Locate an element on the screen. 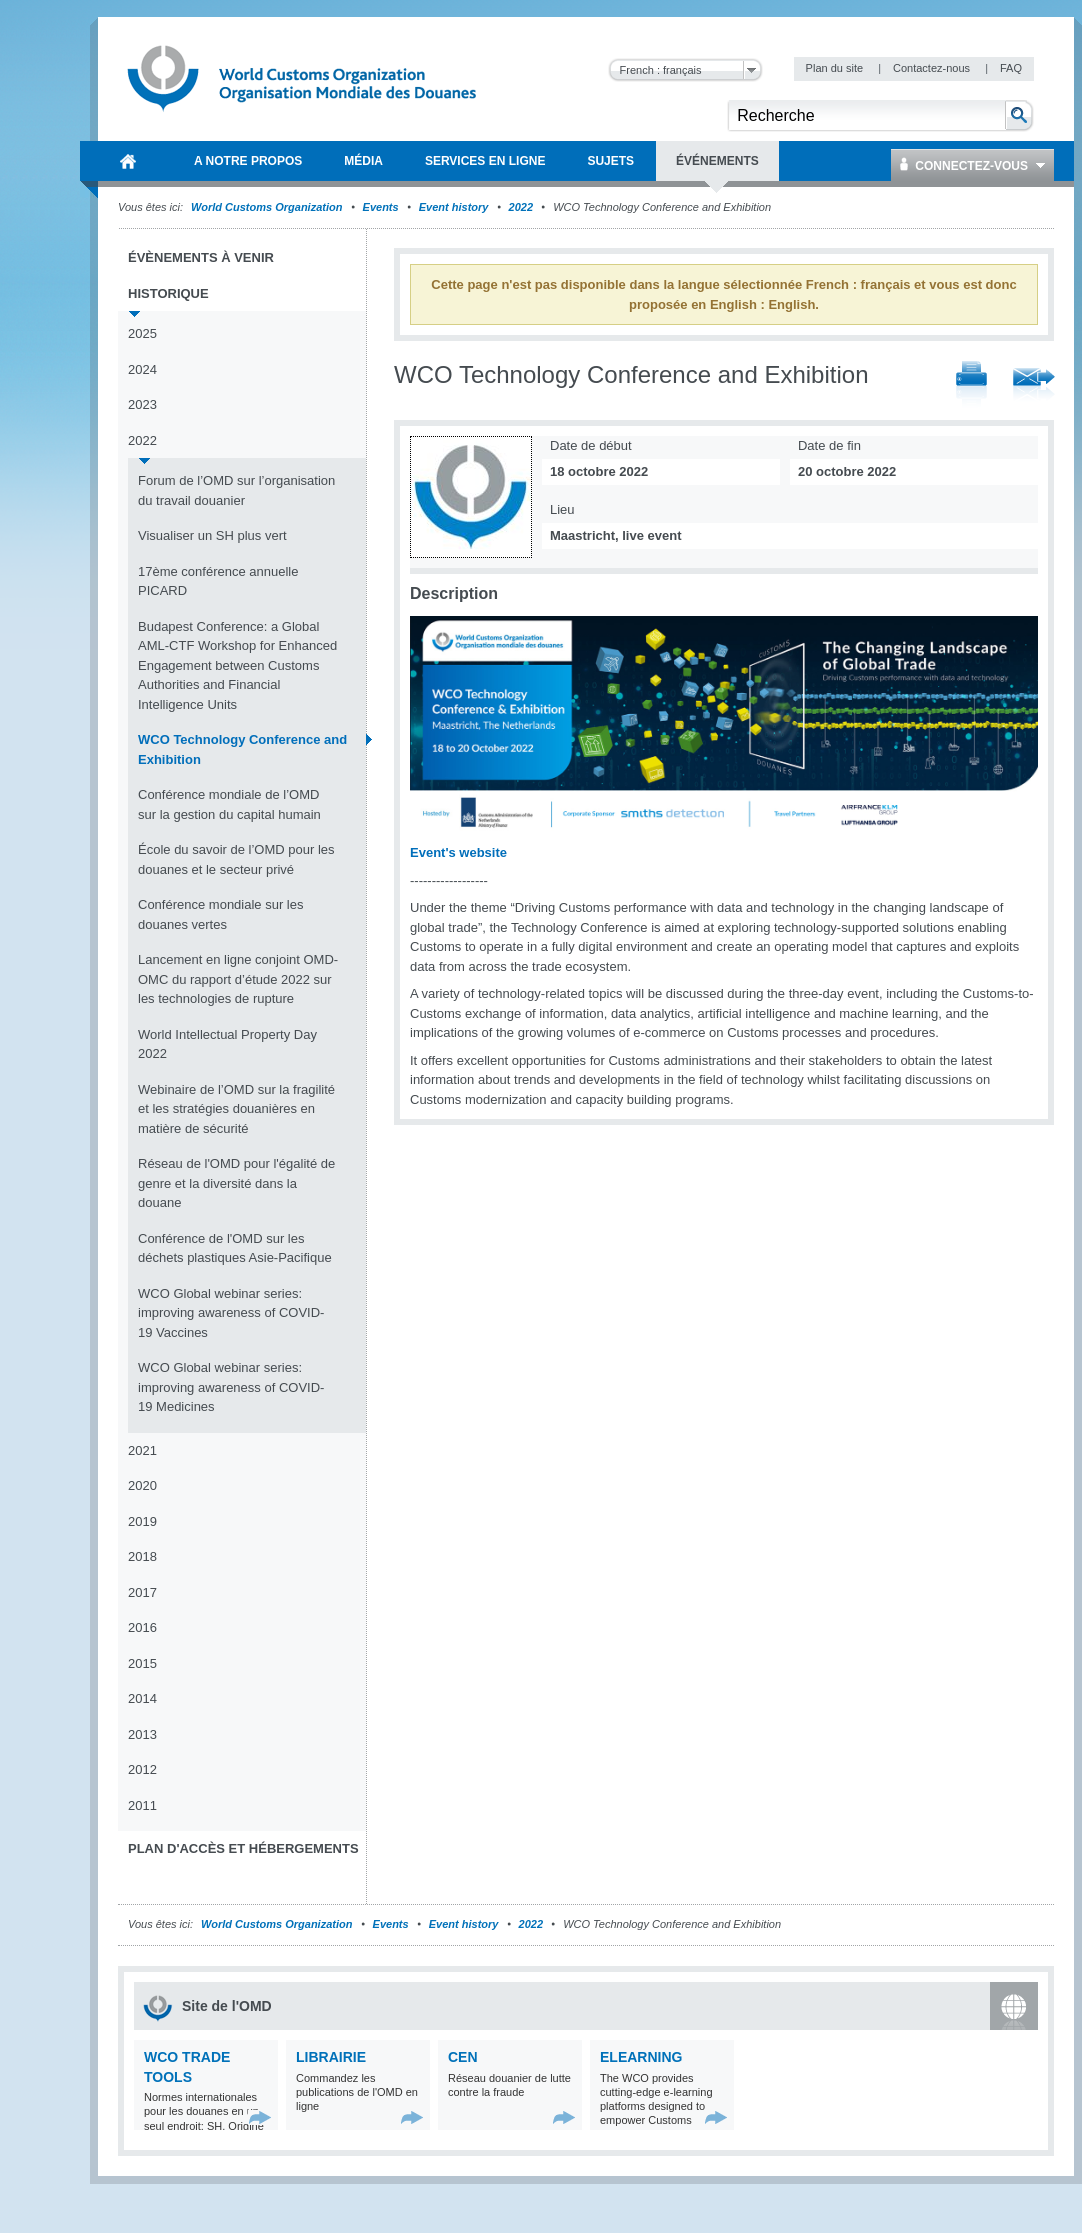 Image resolution: width=1082 pixels, height=2233 pixels. Librairie is located at coordinates (331, 2057).